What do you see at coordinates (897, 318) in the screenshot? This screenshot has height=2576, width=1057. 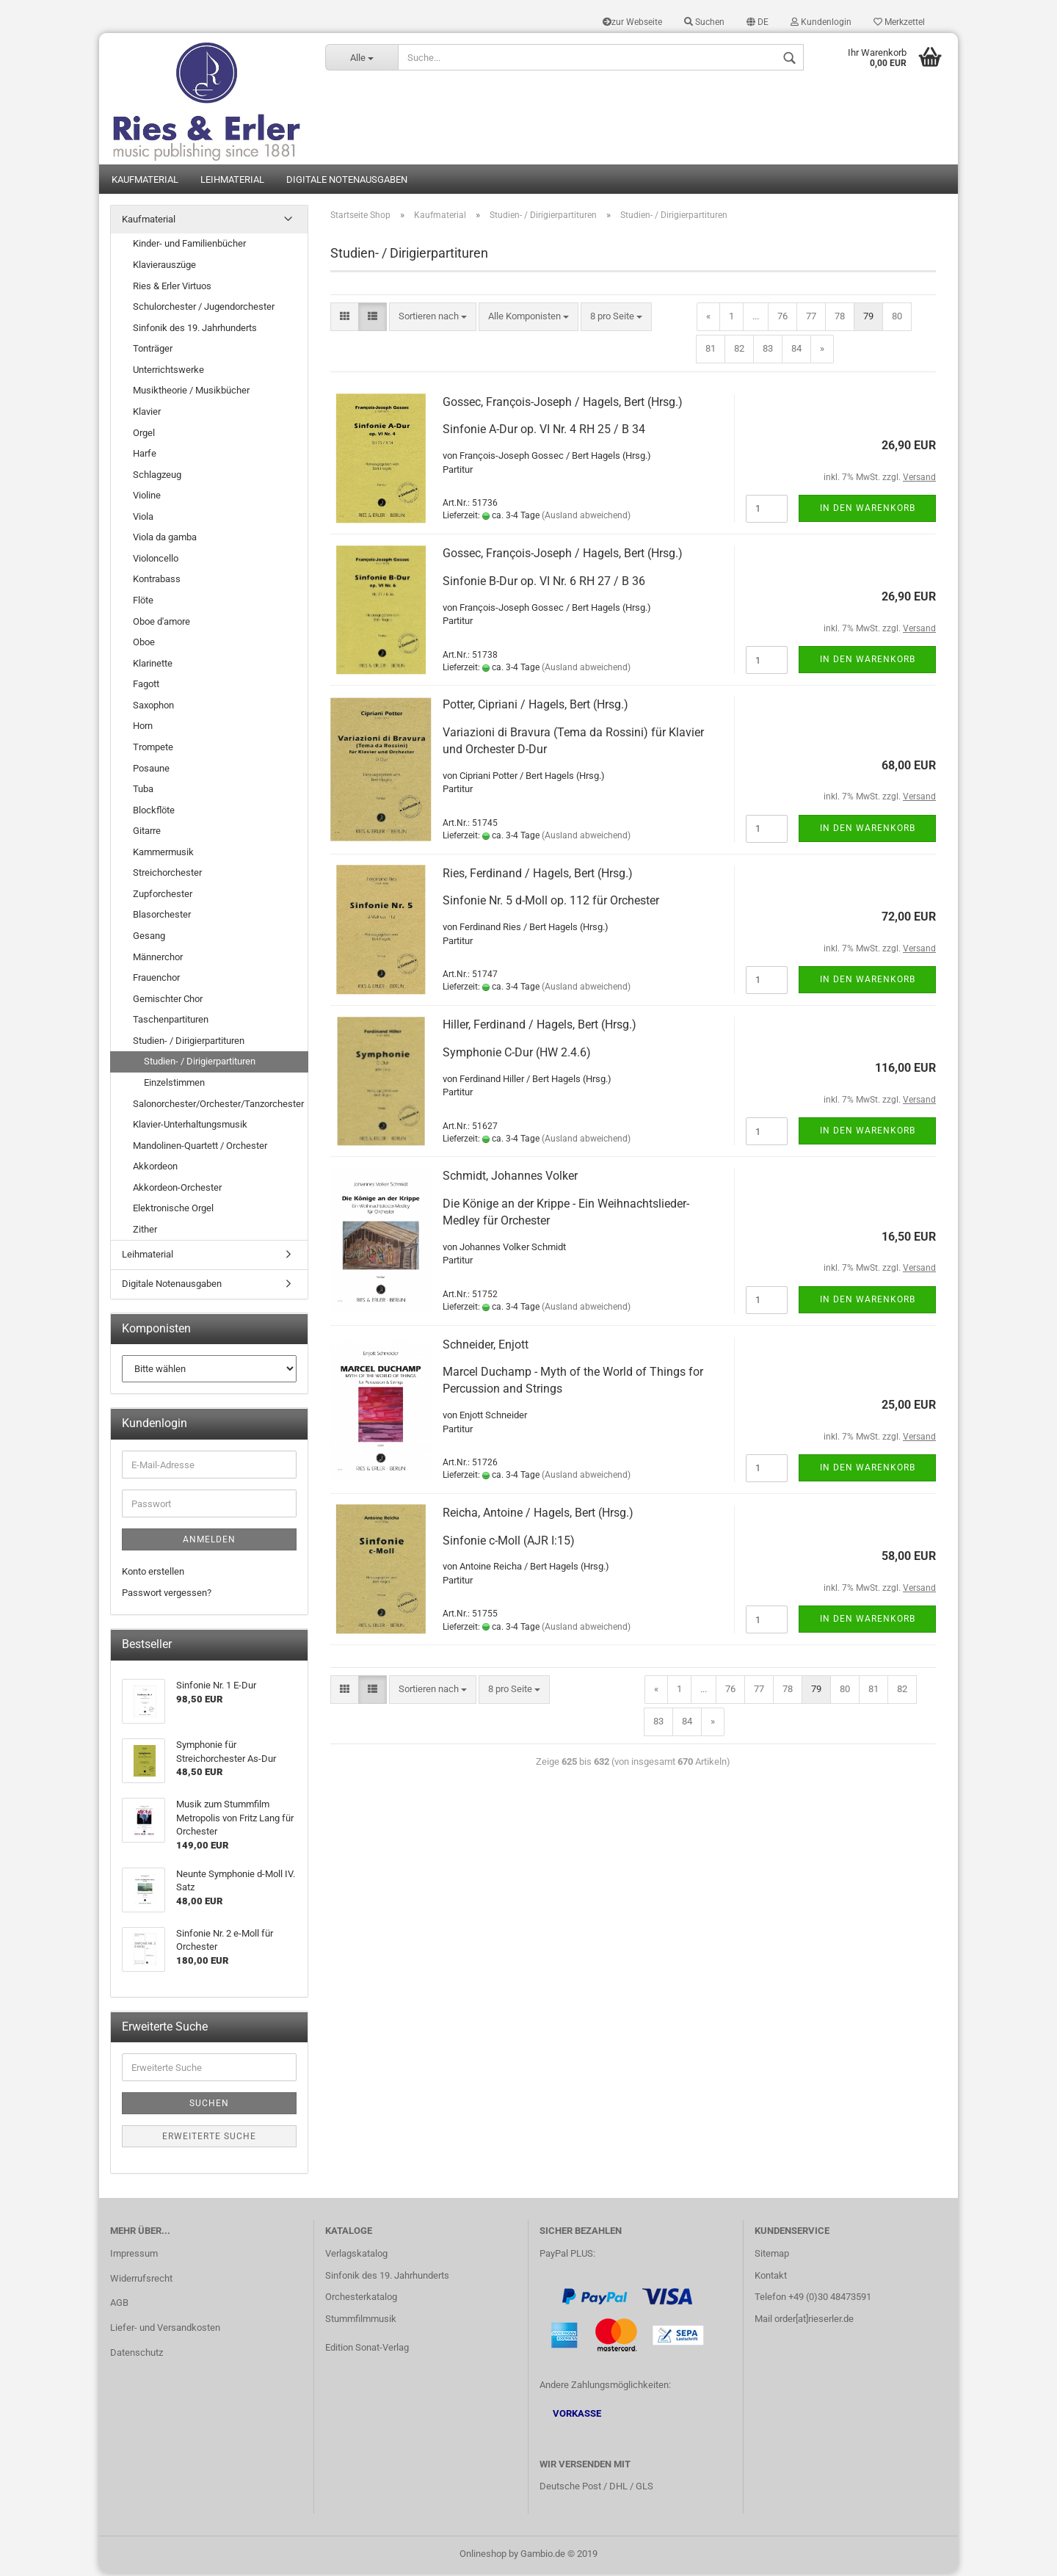 I see `80` at bounding box center [897, 318].